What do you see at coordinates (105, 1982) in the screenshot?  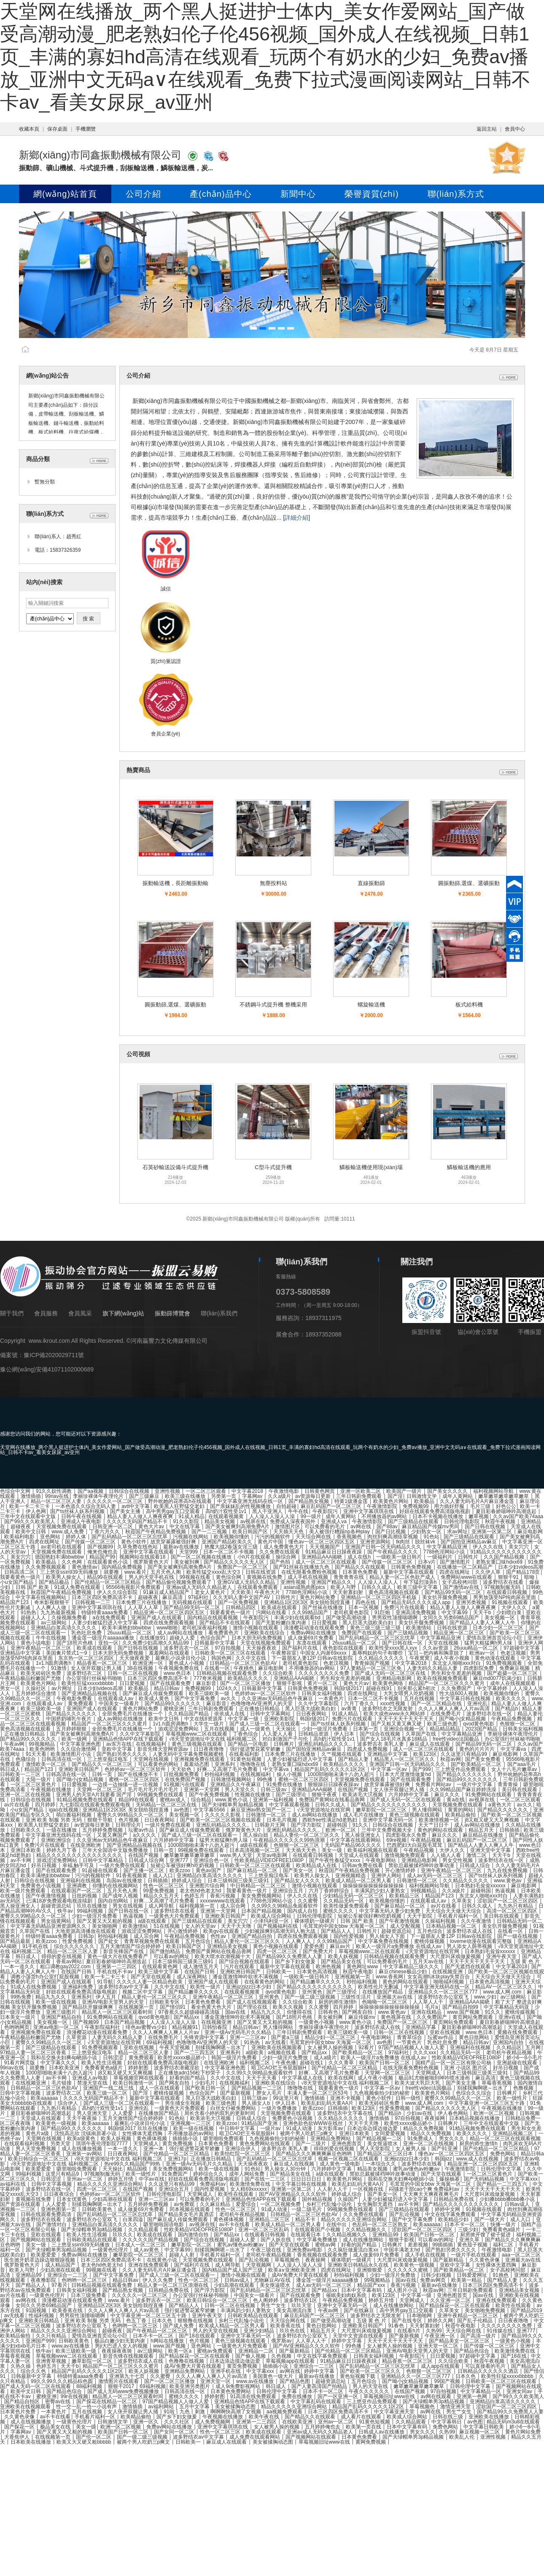 I see `91导航` at bounding box center [105, 1982].